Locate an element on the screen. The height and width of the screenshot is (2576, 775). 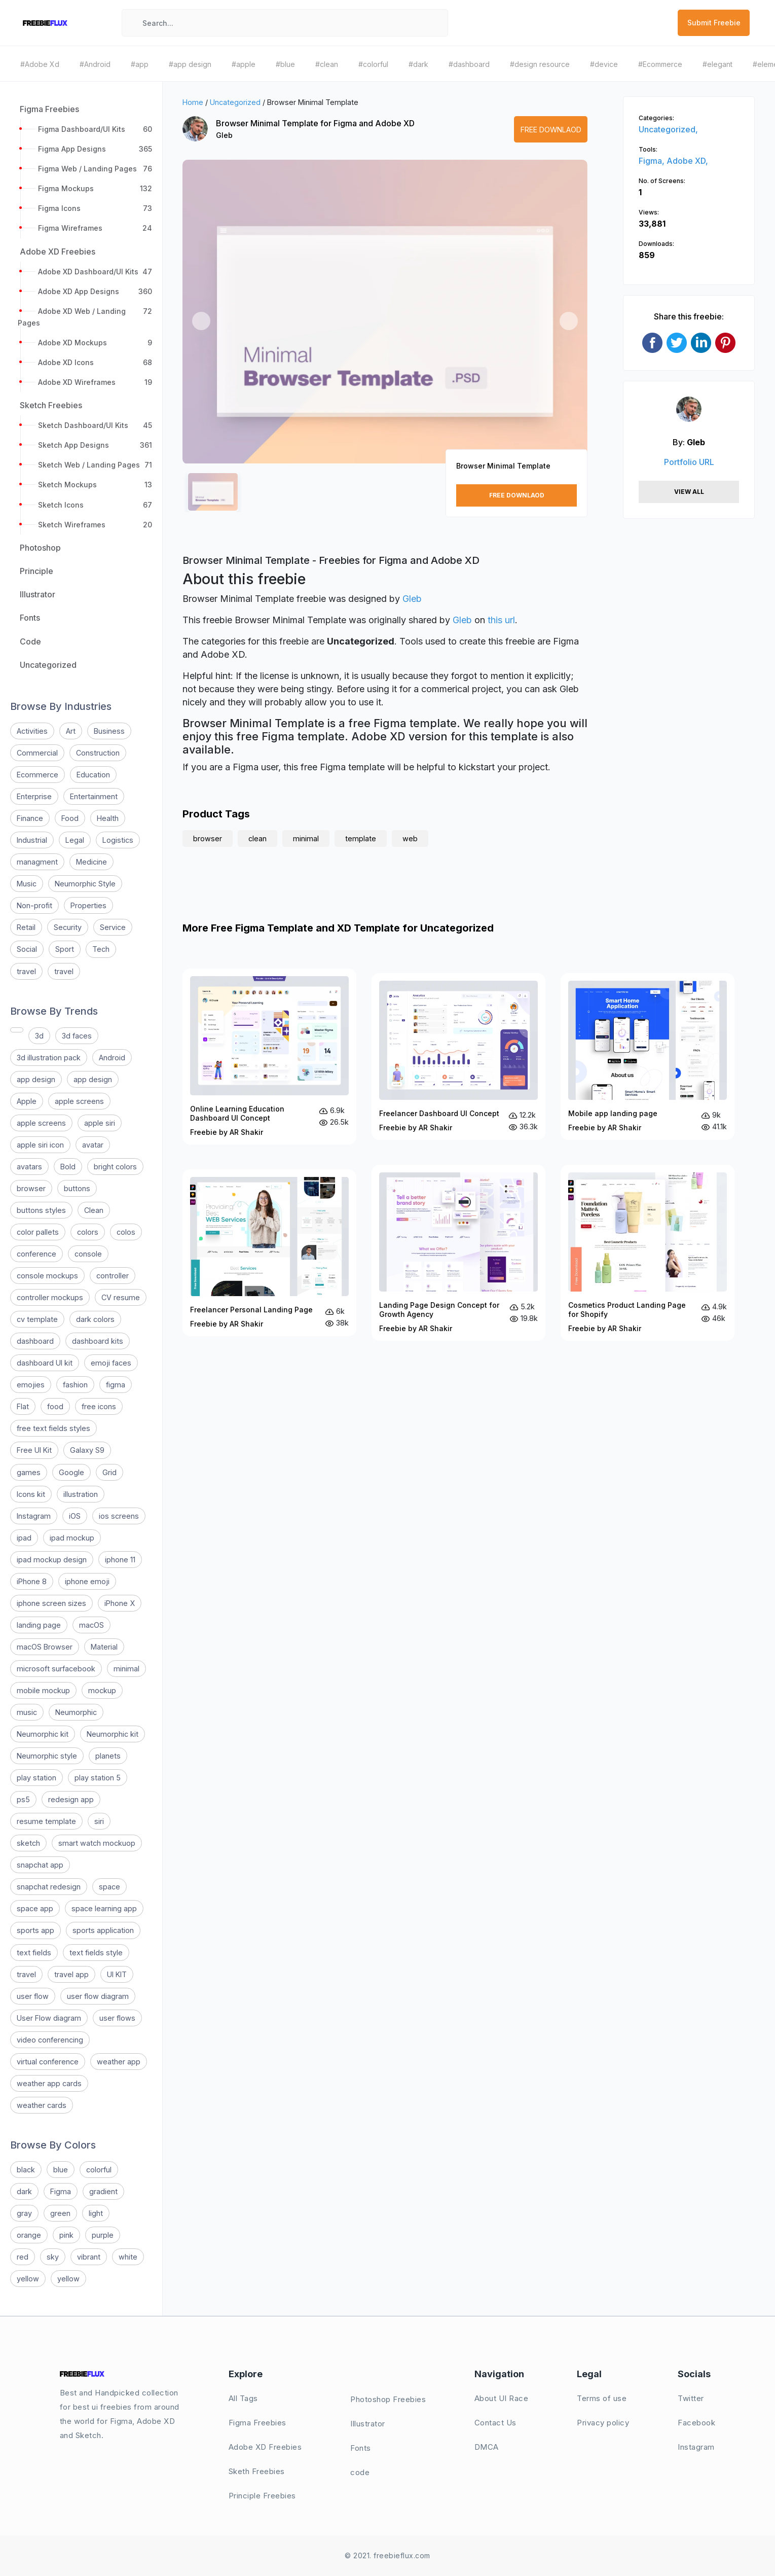
Neumorphic style is located at coordinates (47, 1755).